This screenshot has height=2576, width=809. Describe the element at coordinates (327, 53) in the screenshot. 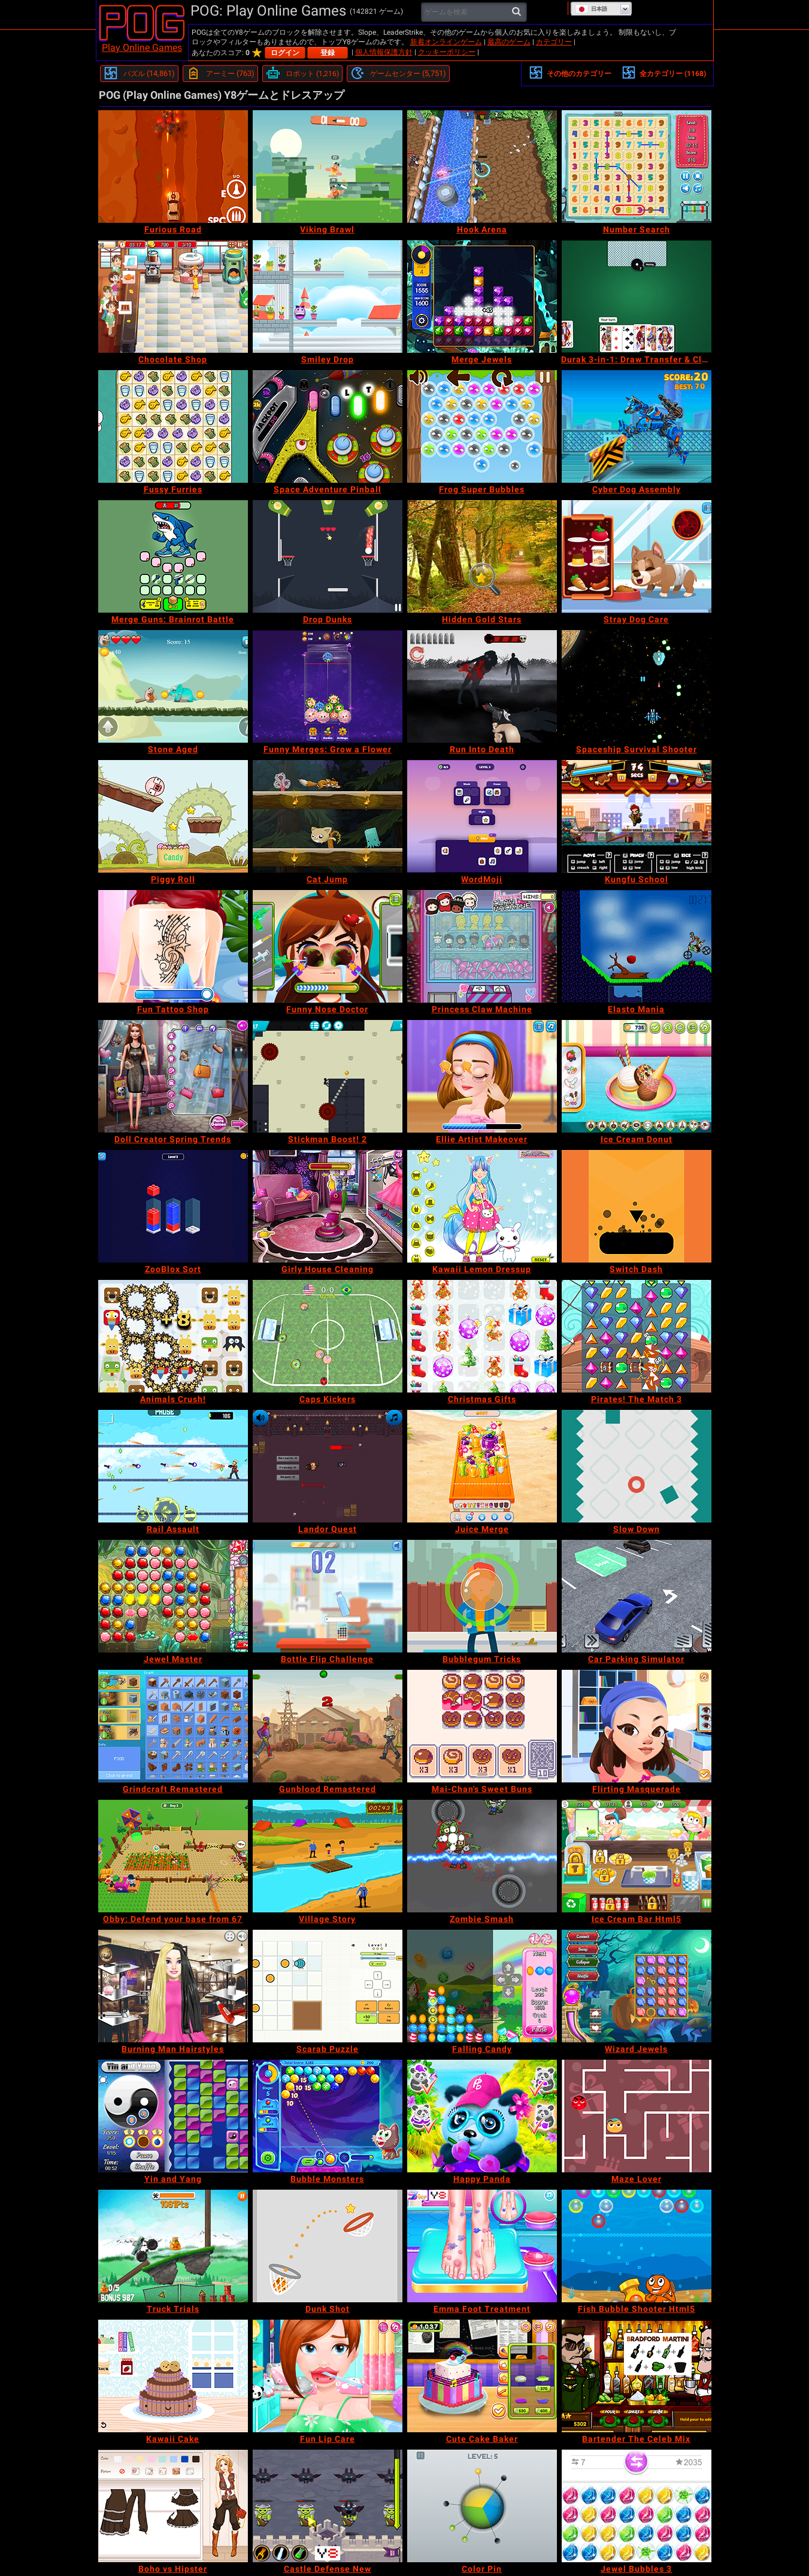

I see `登録` at that location.